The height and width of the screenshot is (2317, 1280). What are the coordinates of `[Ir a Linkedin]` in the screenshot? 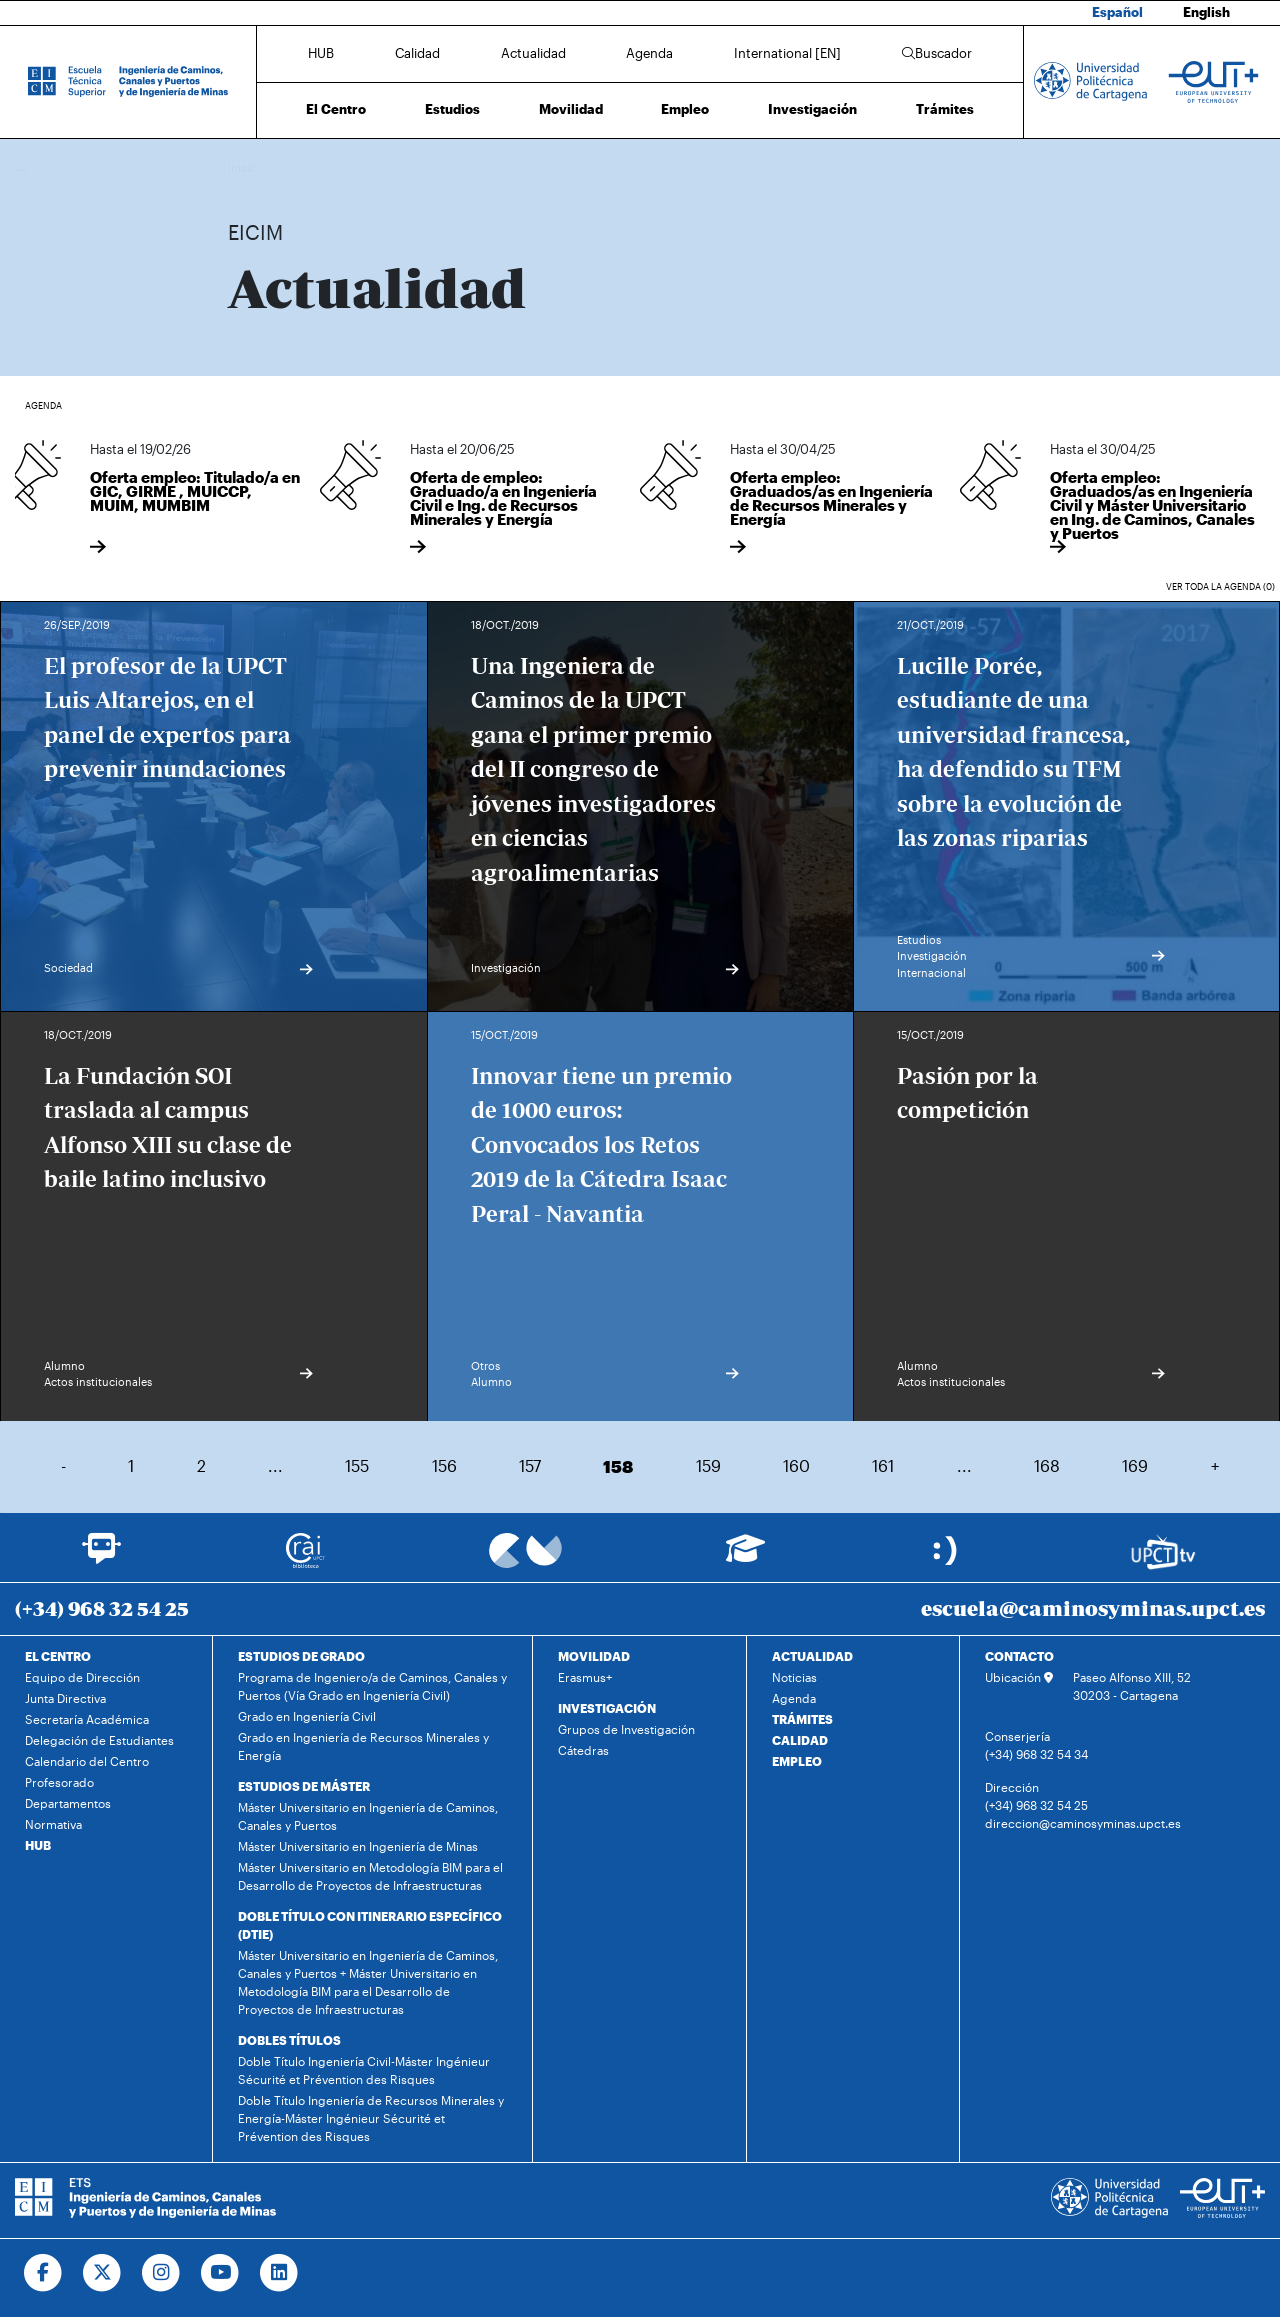 It's located at (279, 2273).